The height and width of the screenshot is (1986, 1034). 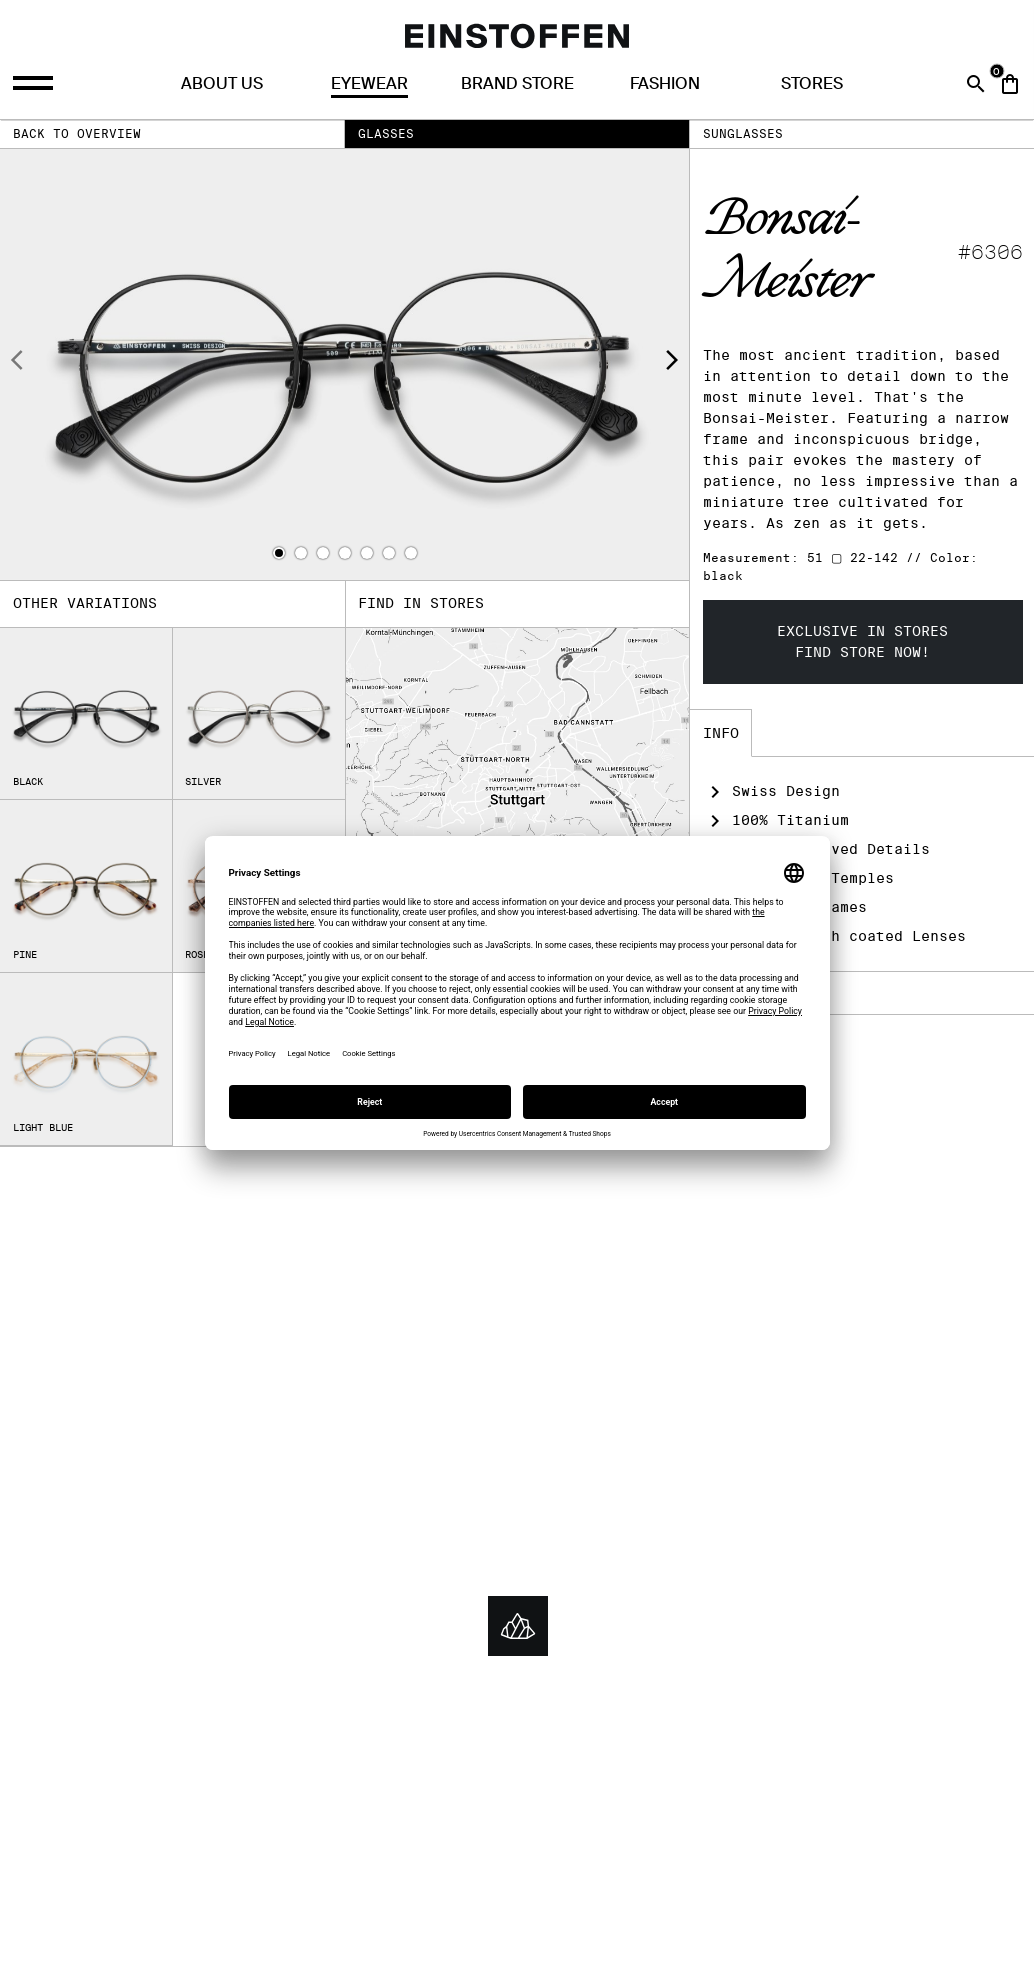 I want to click on Back to overview, so click(x=77, y=133).